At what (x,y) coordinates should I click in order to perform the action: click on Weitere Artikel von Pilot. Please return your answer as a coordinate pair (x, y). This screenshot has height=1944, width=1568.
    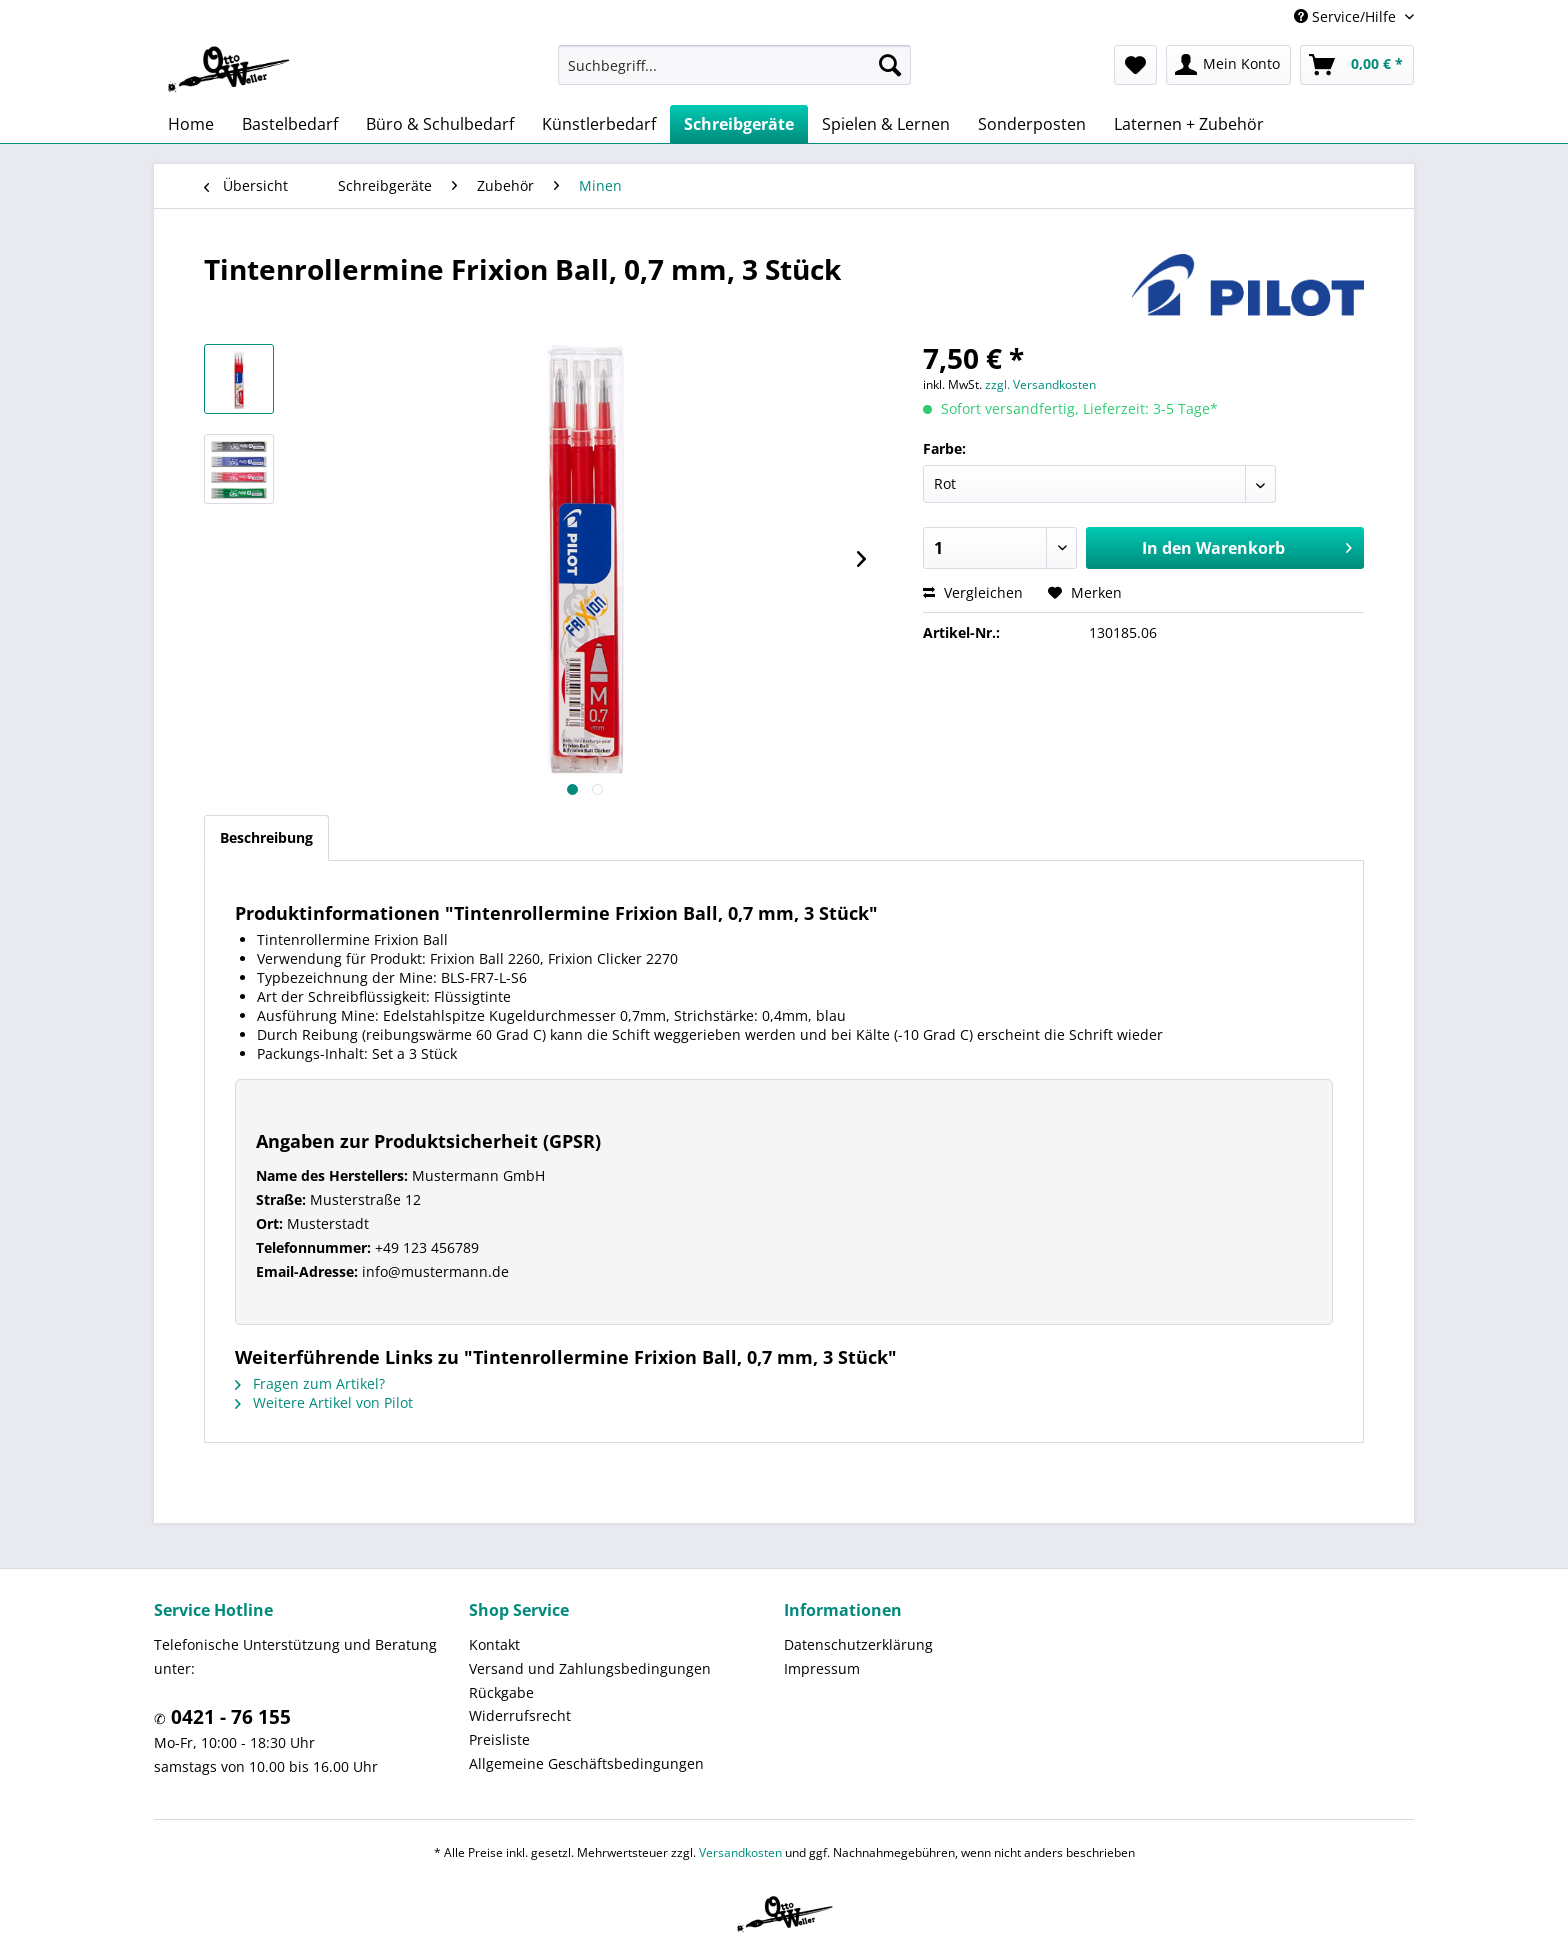
    Looking at the image, I should click on (324, 1402).